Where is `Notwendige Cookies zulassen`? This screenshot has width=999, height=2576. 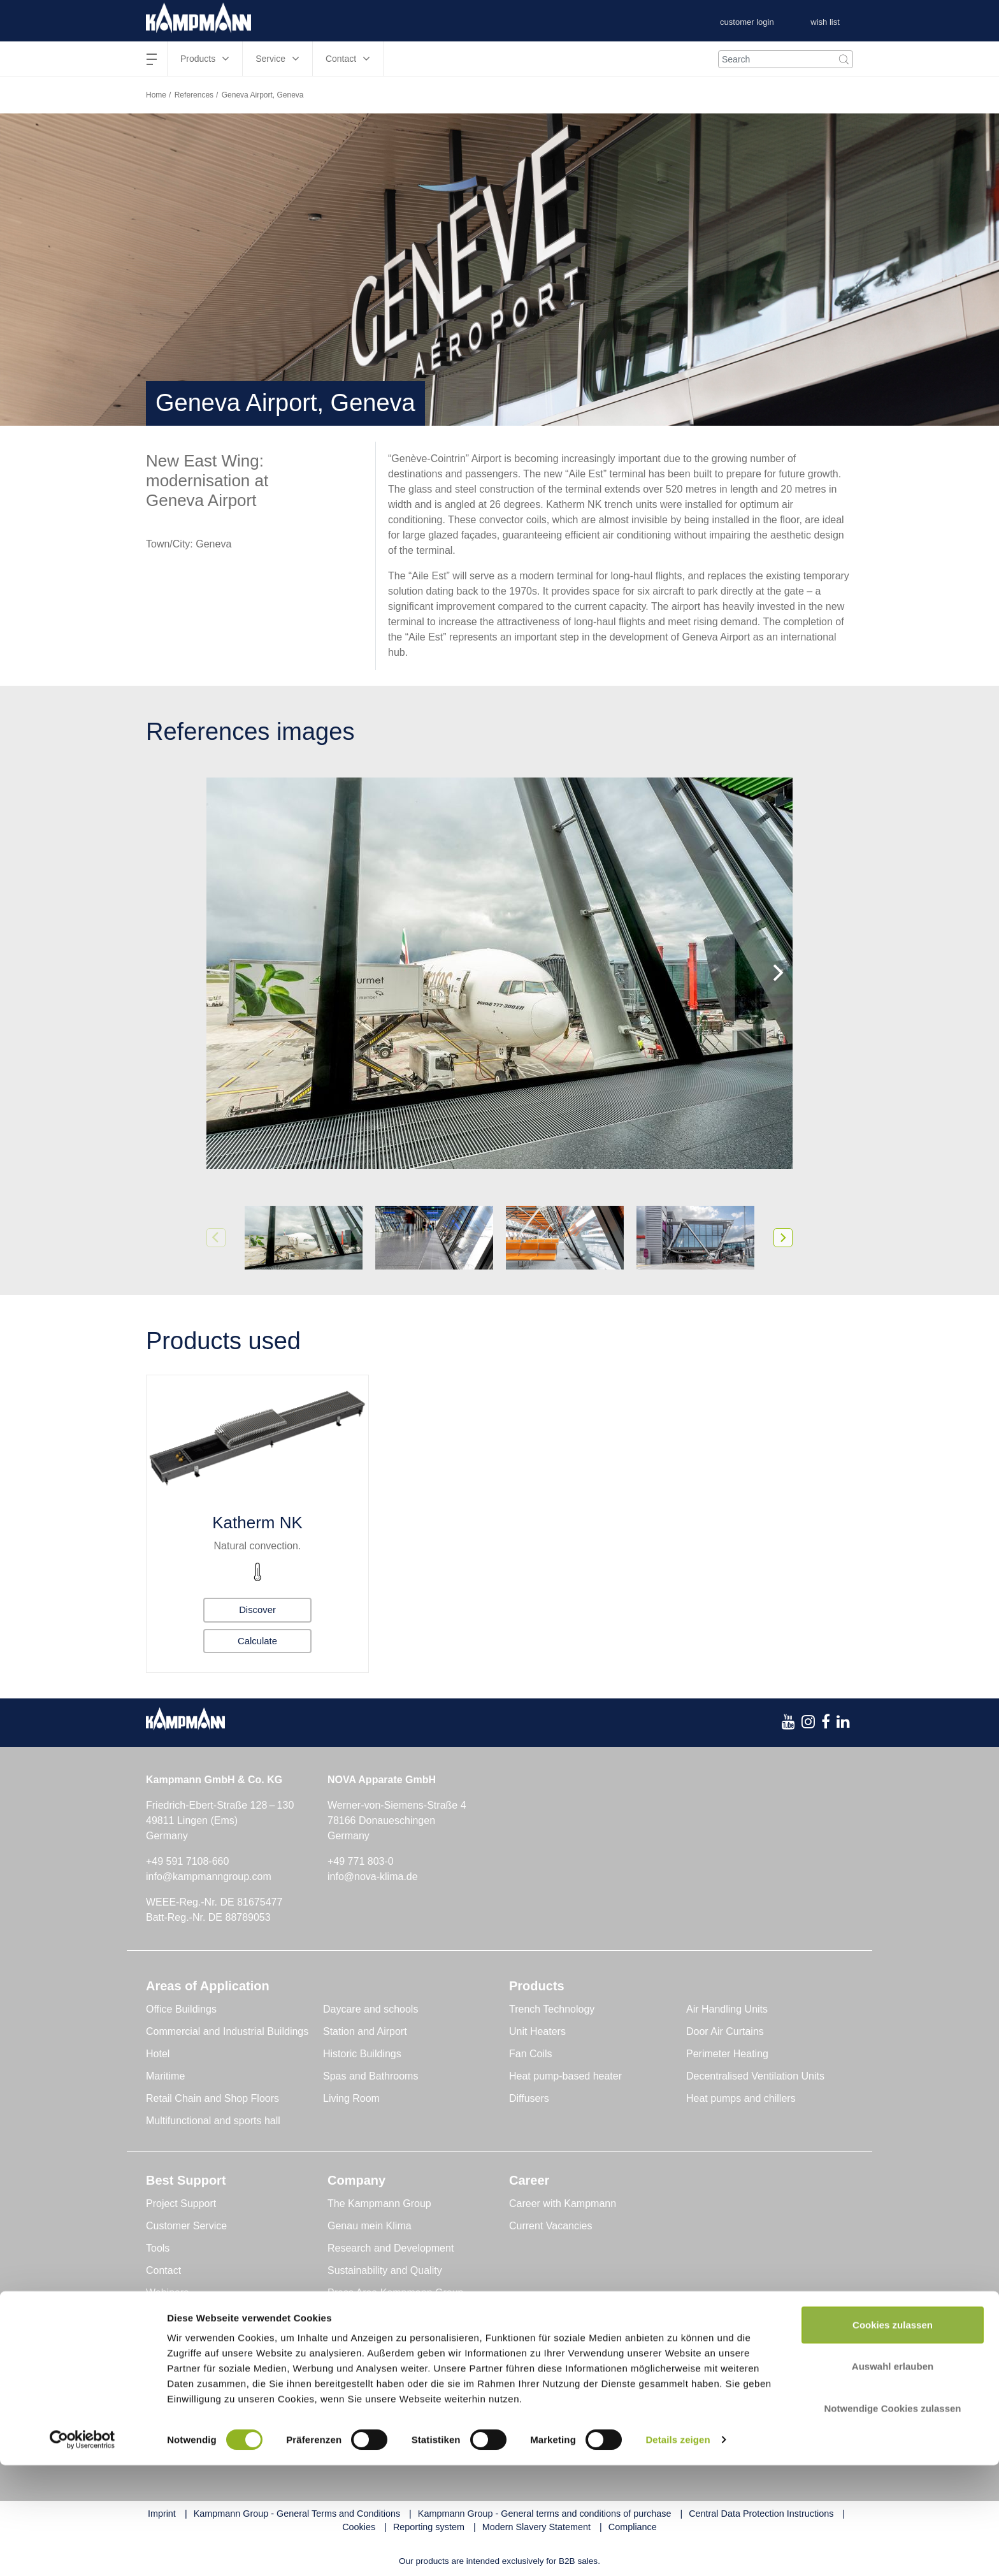 Notwendige Cookies zulassen is located at coordinates (892, 2519).